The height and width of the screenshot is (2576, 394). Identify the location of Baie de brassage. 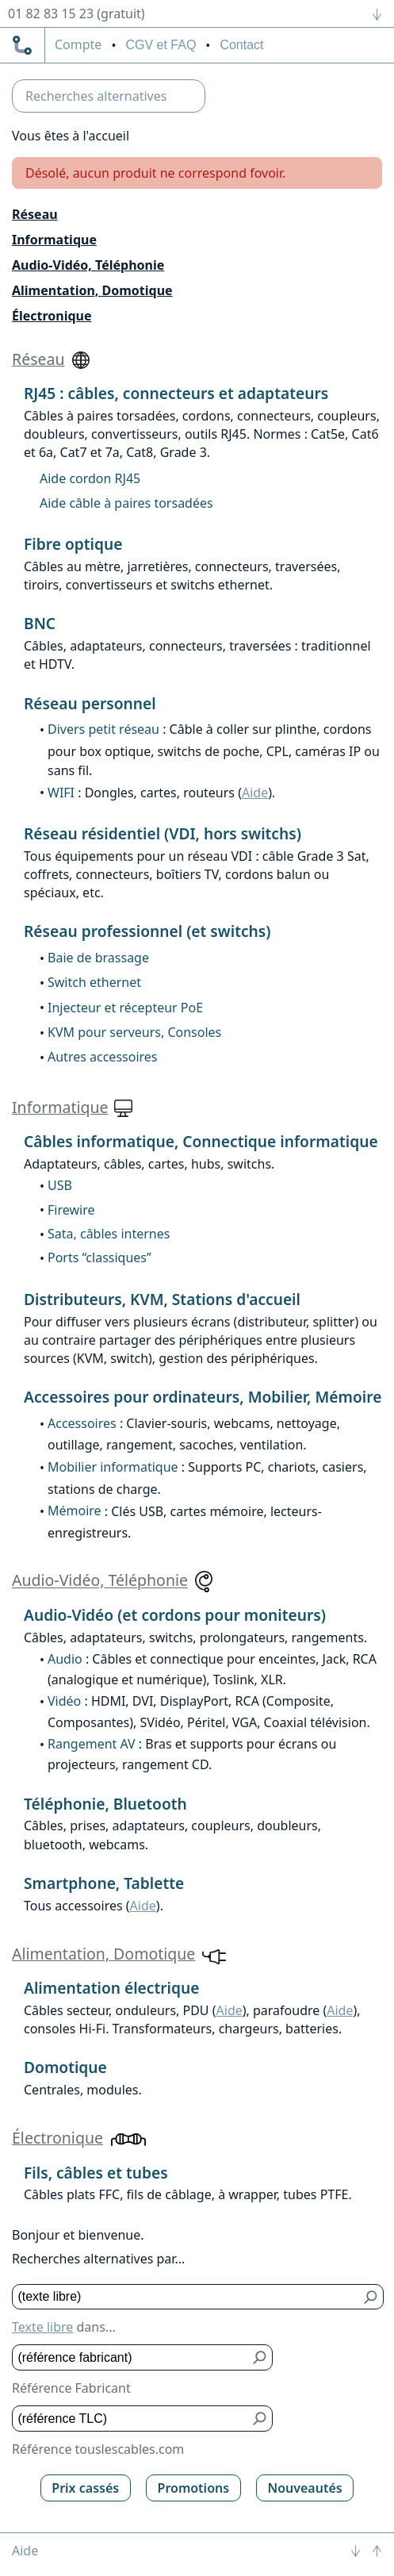
(98, 957).